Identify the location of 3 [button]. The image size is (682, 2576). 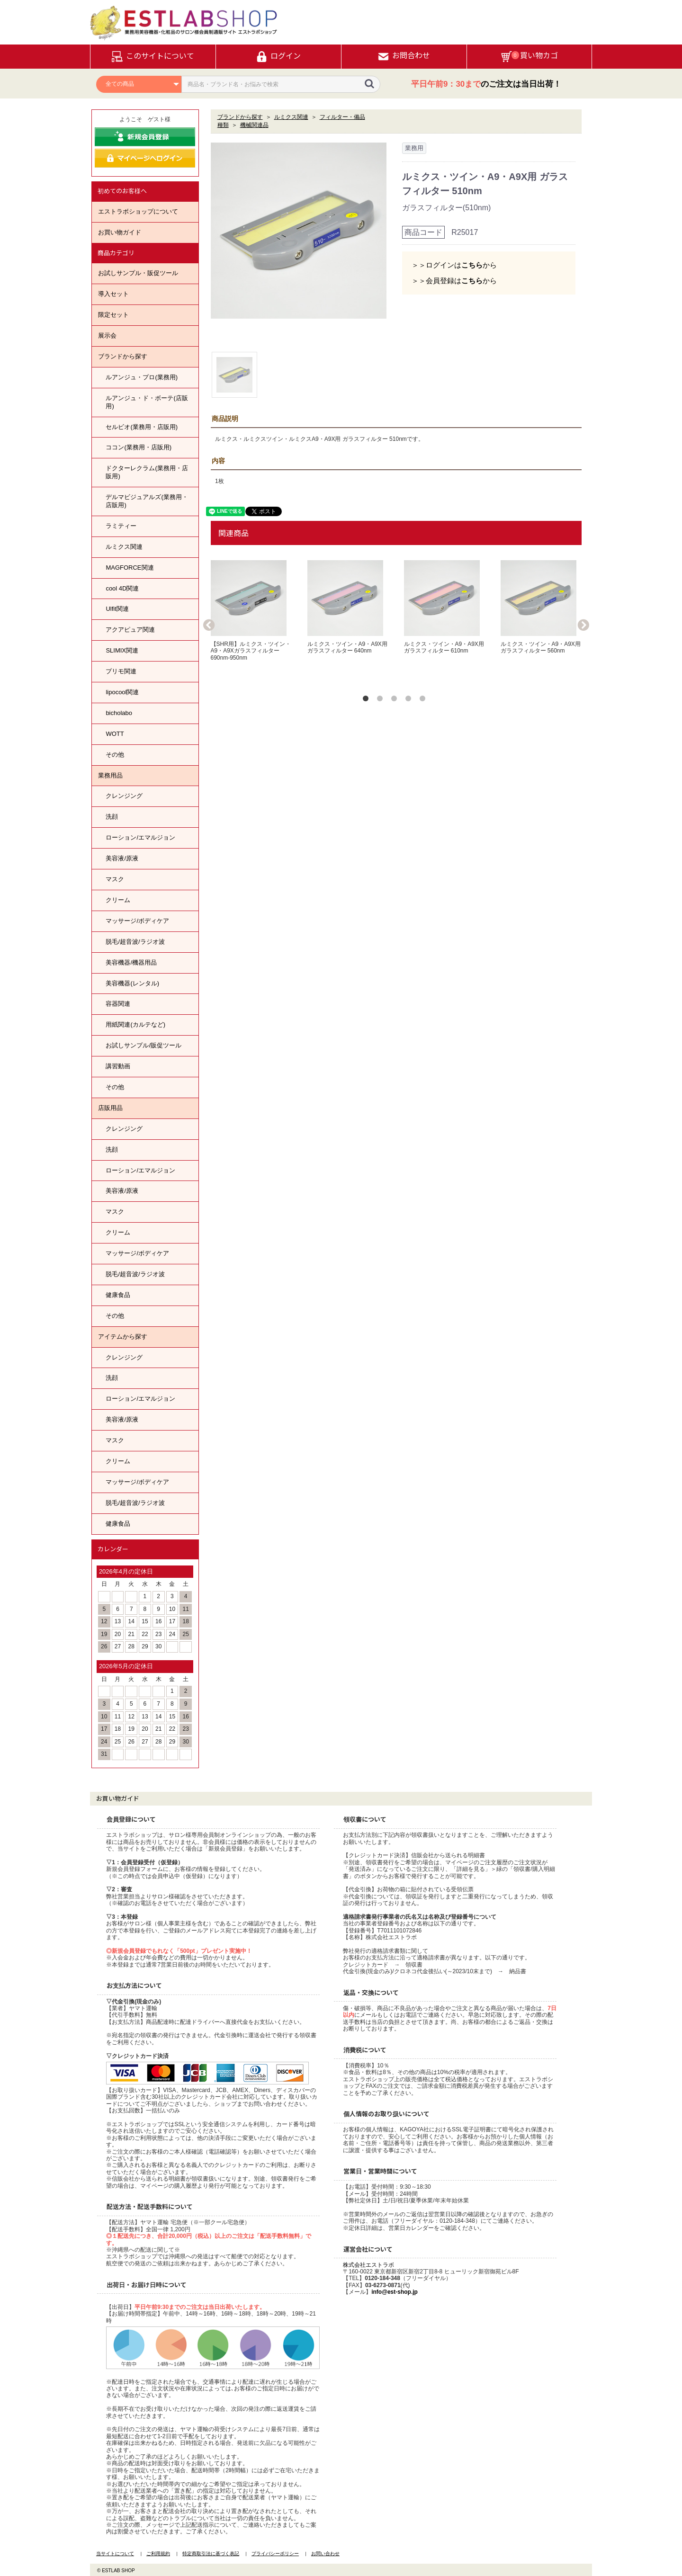
(396, 700).